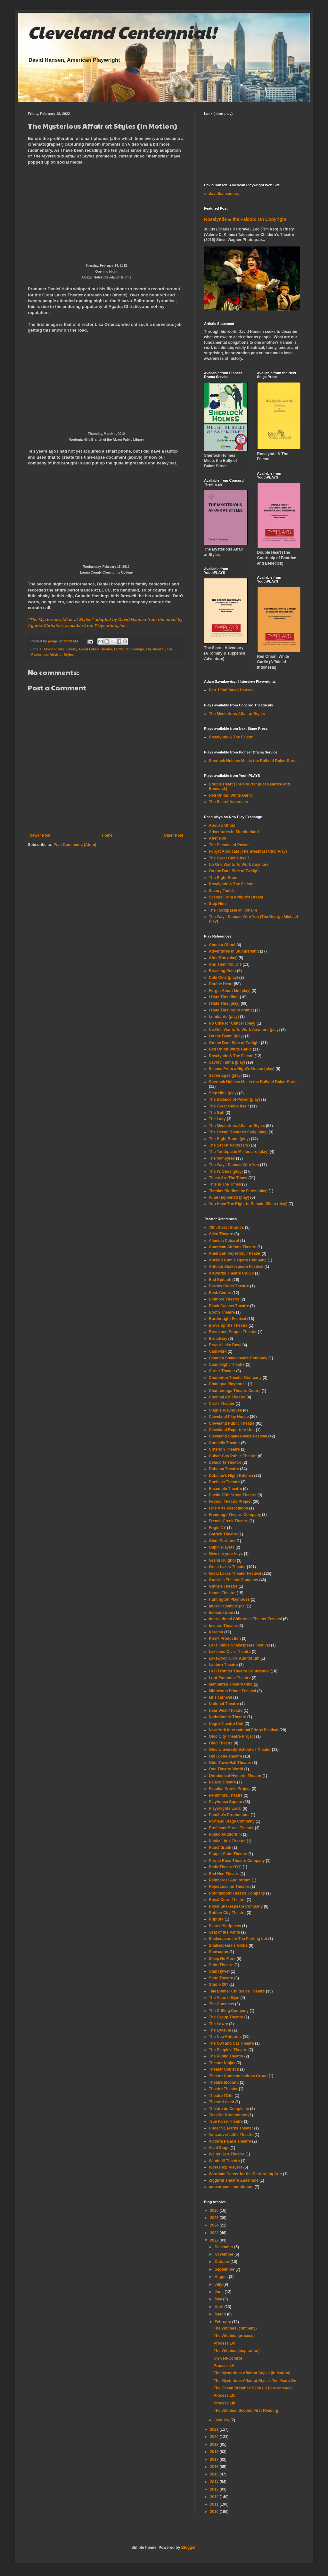 The image size is (328, 2576). I want to click on Post Comments (Atom), so click(74, 844).